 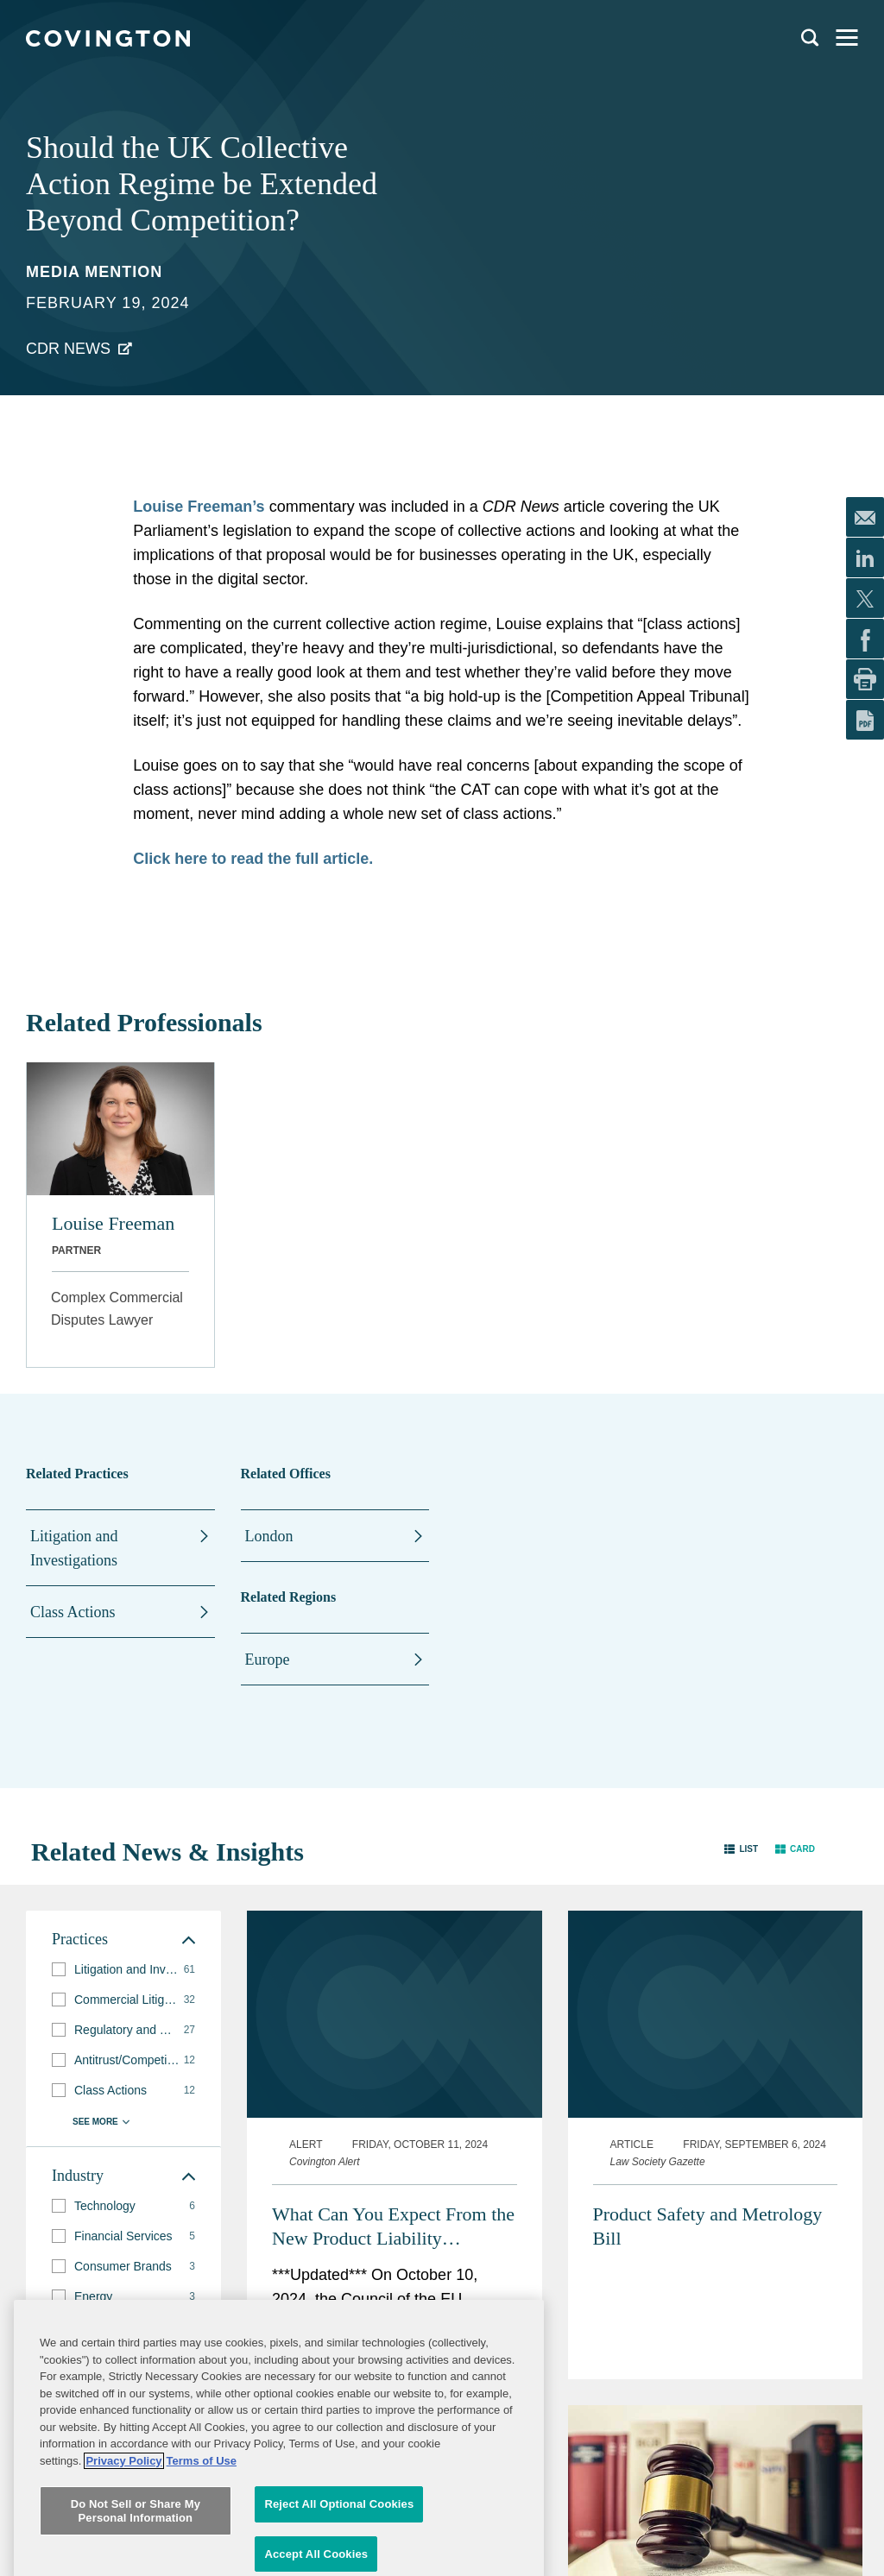 What do you see at coordinates (741, 1848) in the screenshot?
I see `[button]` at bounding box center [741, 1848].